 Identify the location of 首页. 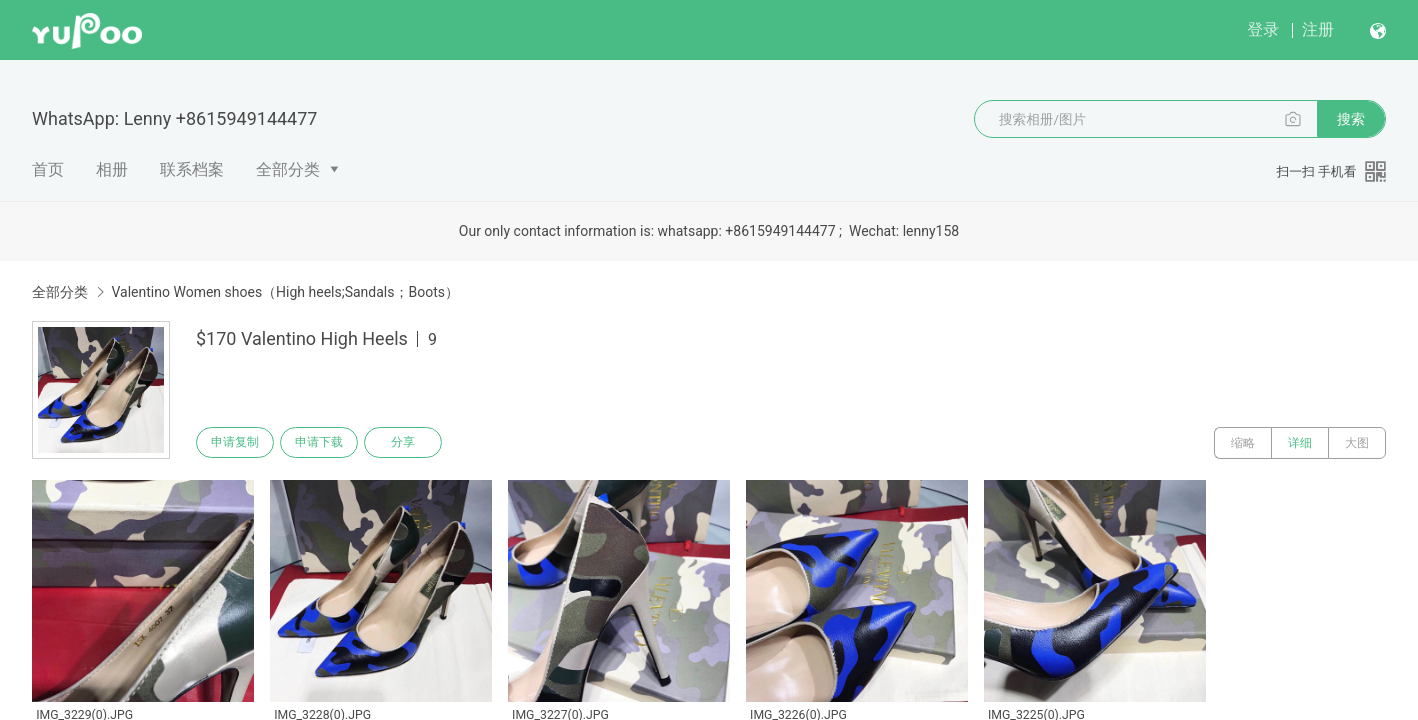
(48, 169).